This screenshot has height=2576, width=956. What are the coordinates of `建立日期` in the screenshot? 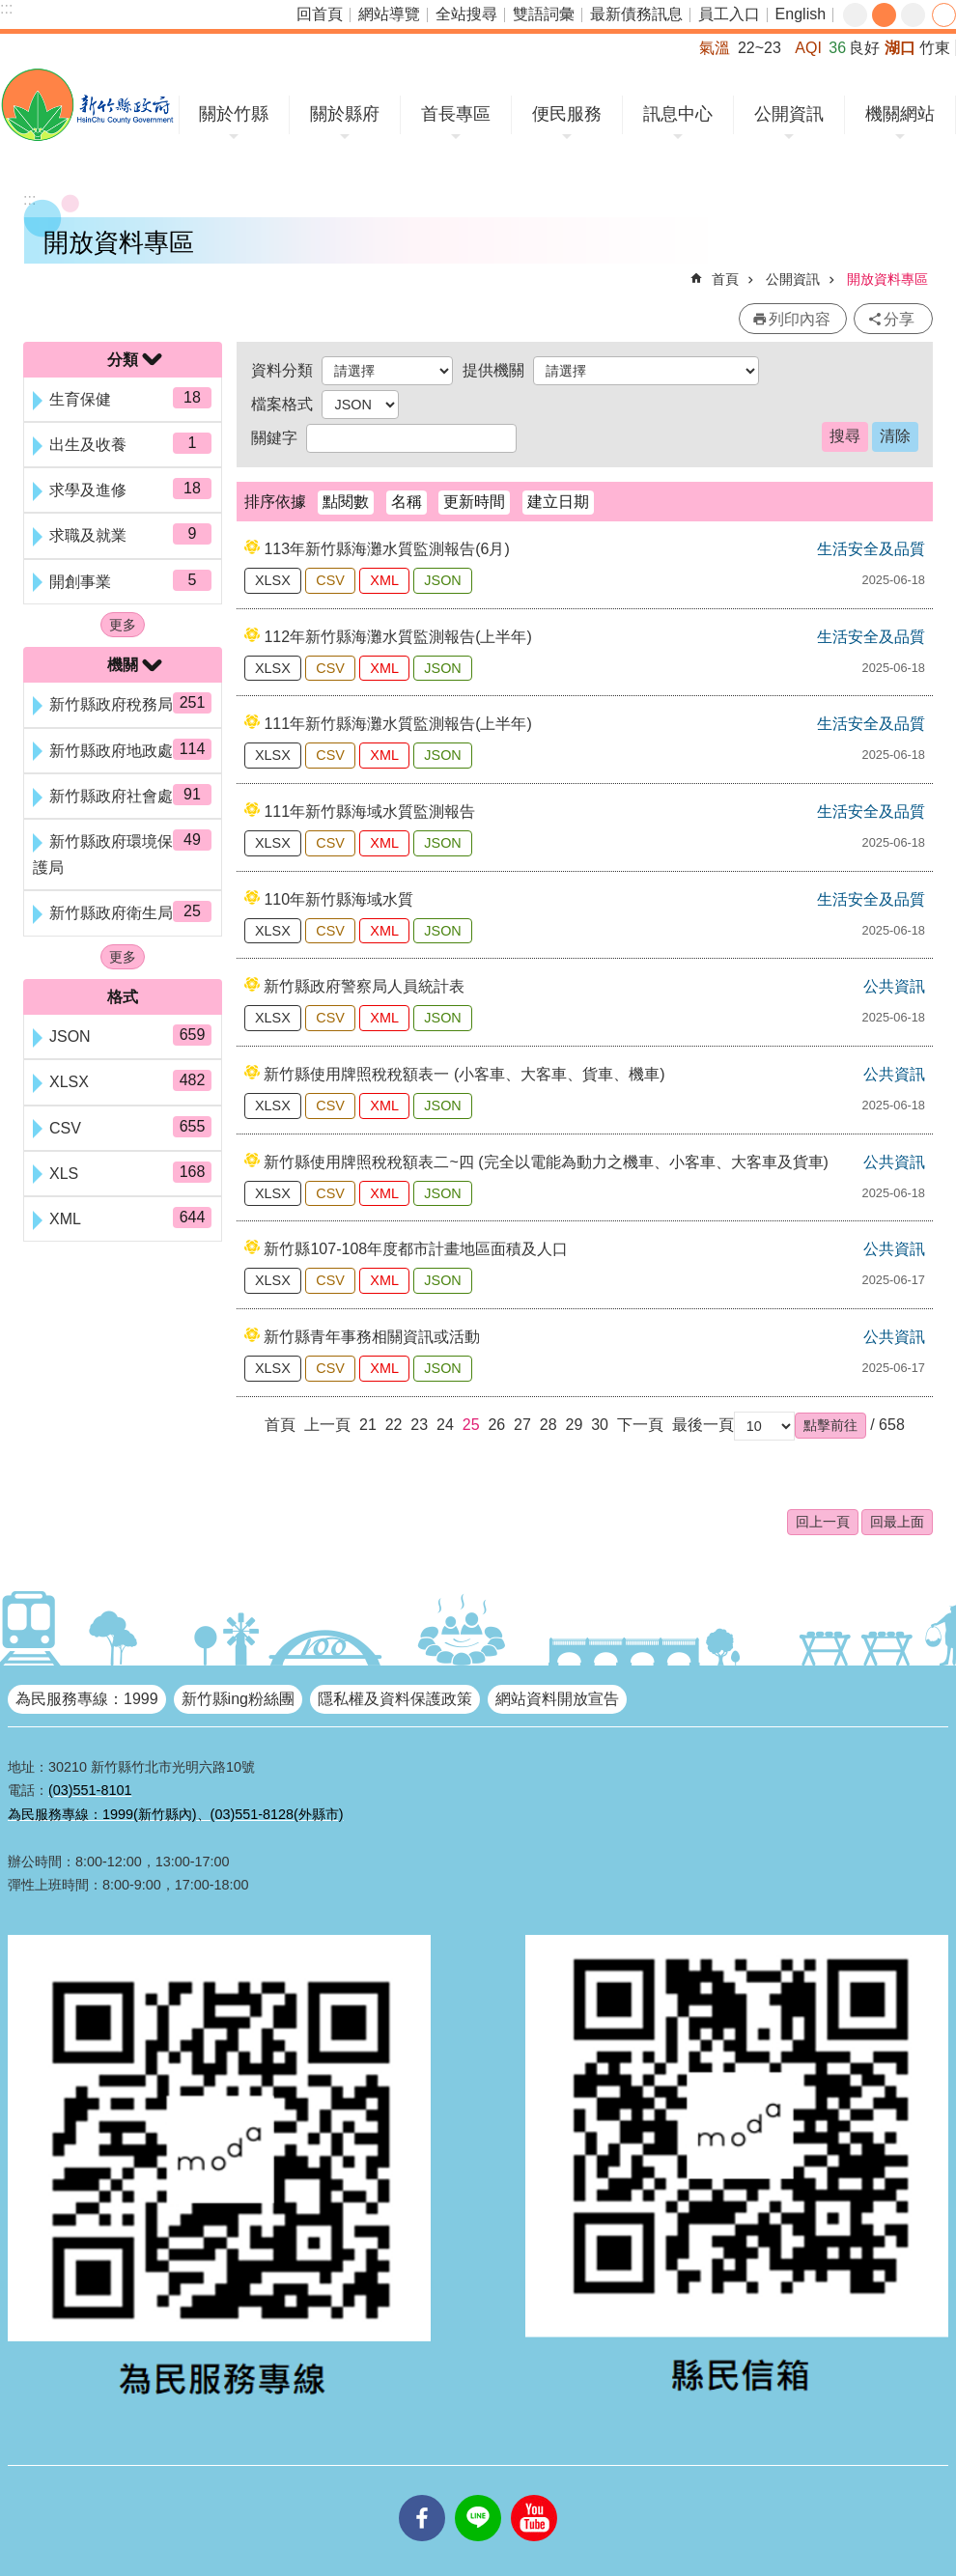 It's located at (558, 501).